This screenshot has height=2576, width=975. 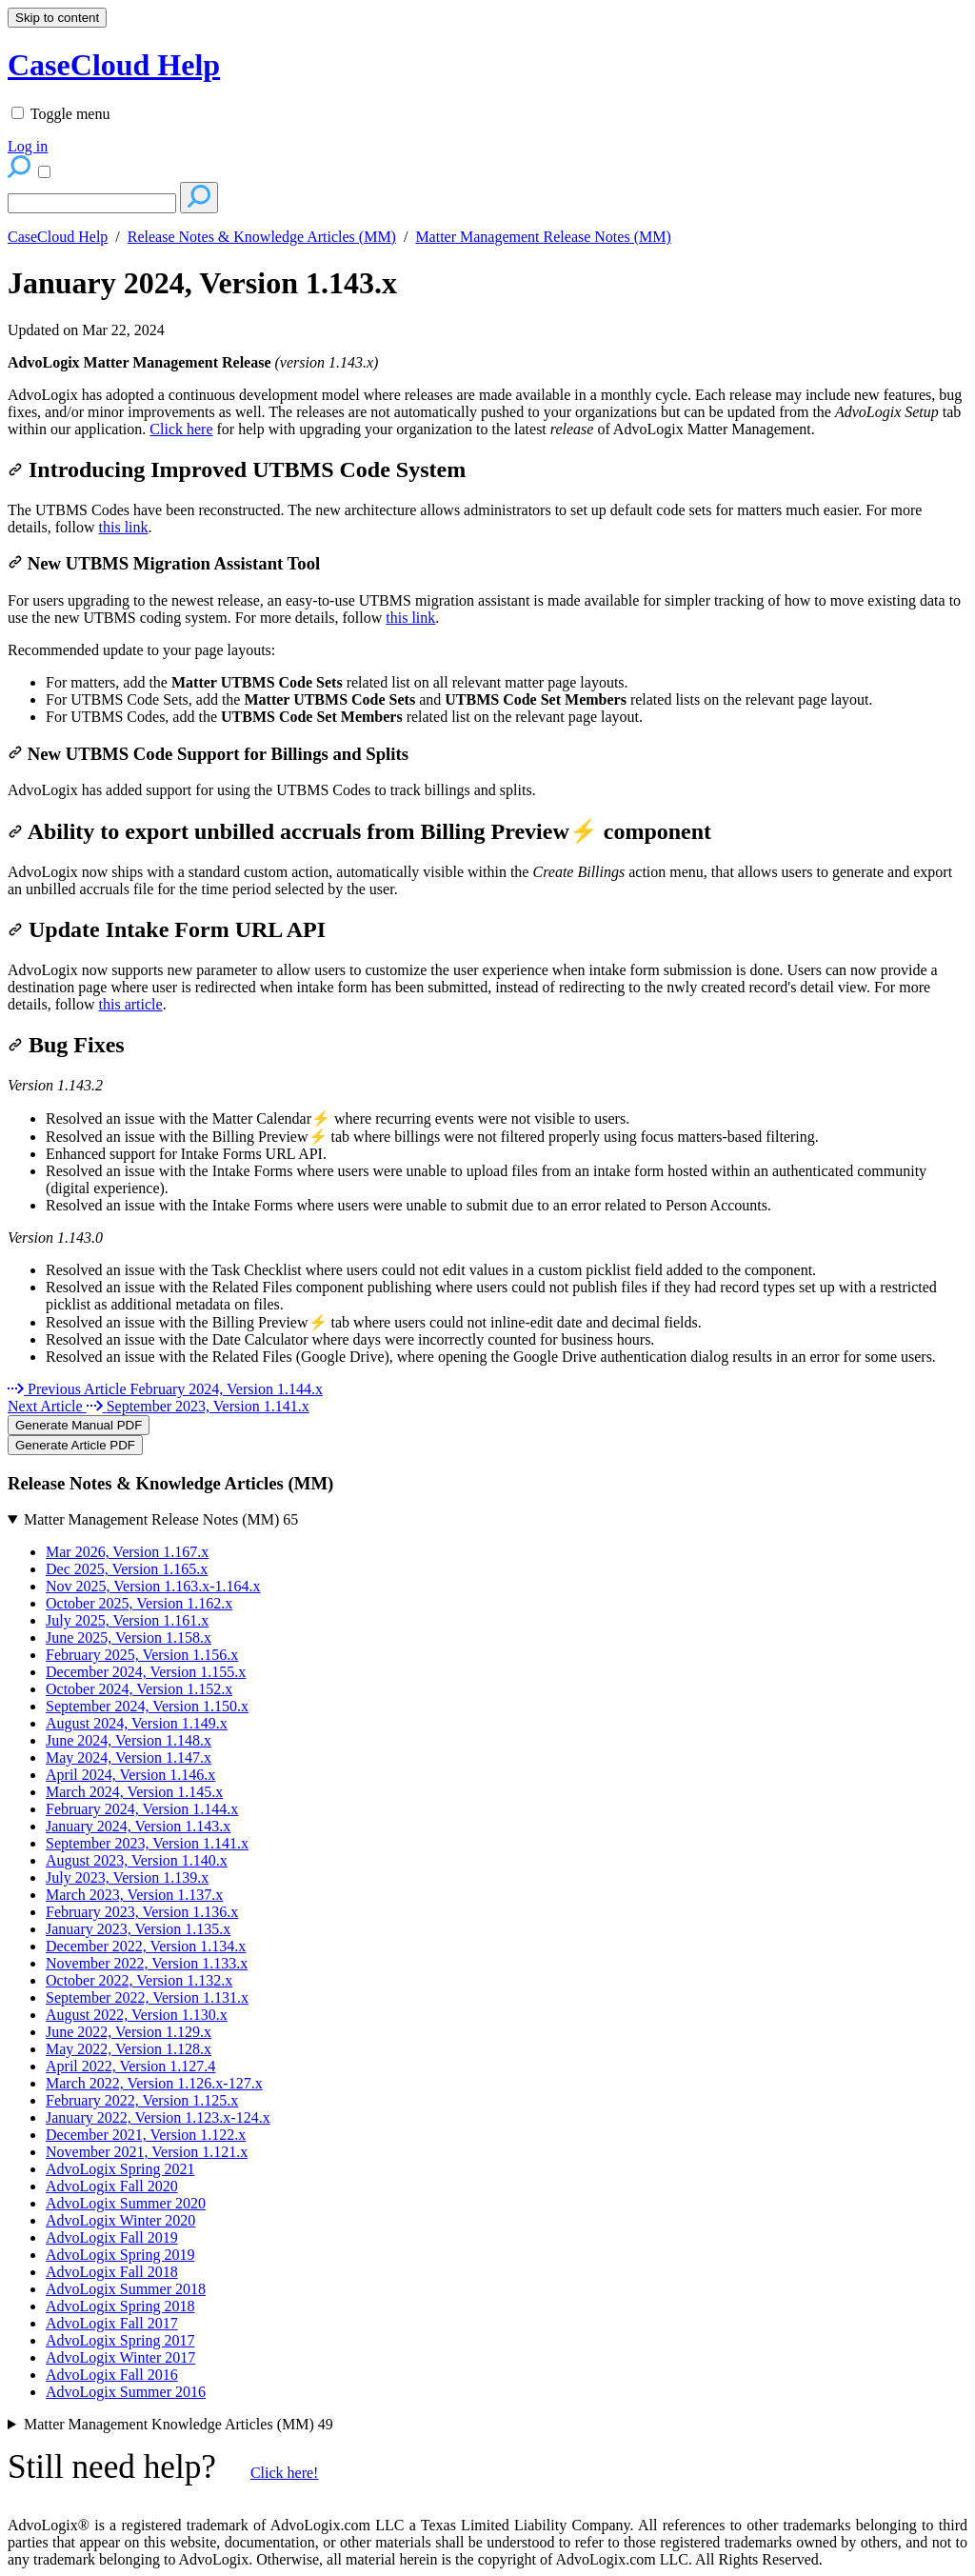 I want to click on AdvoLogix Summer 2018, so click(x=126, y=2289).